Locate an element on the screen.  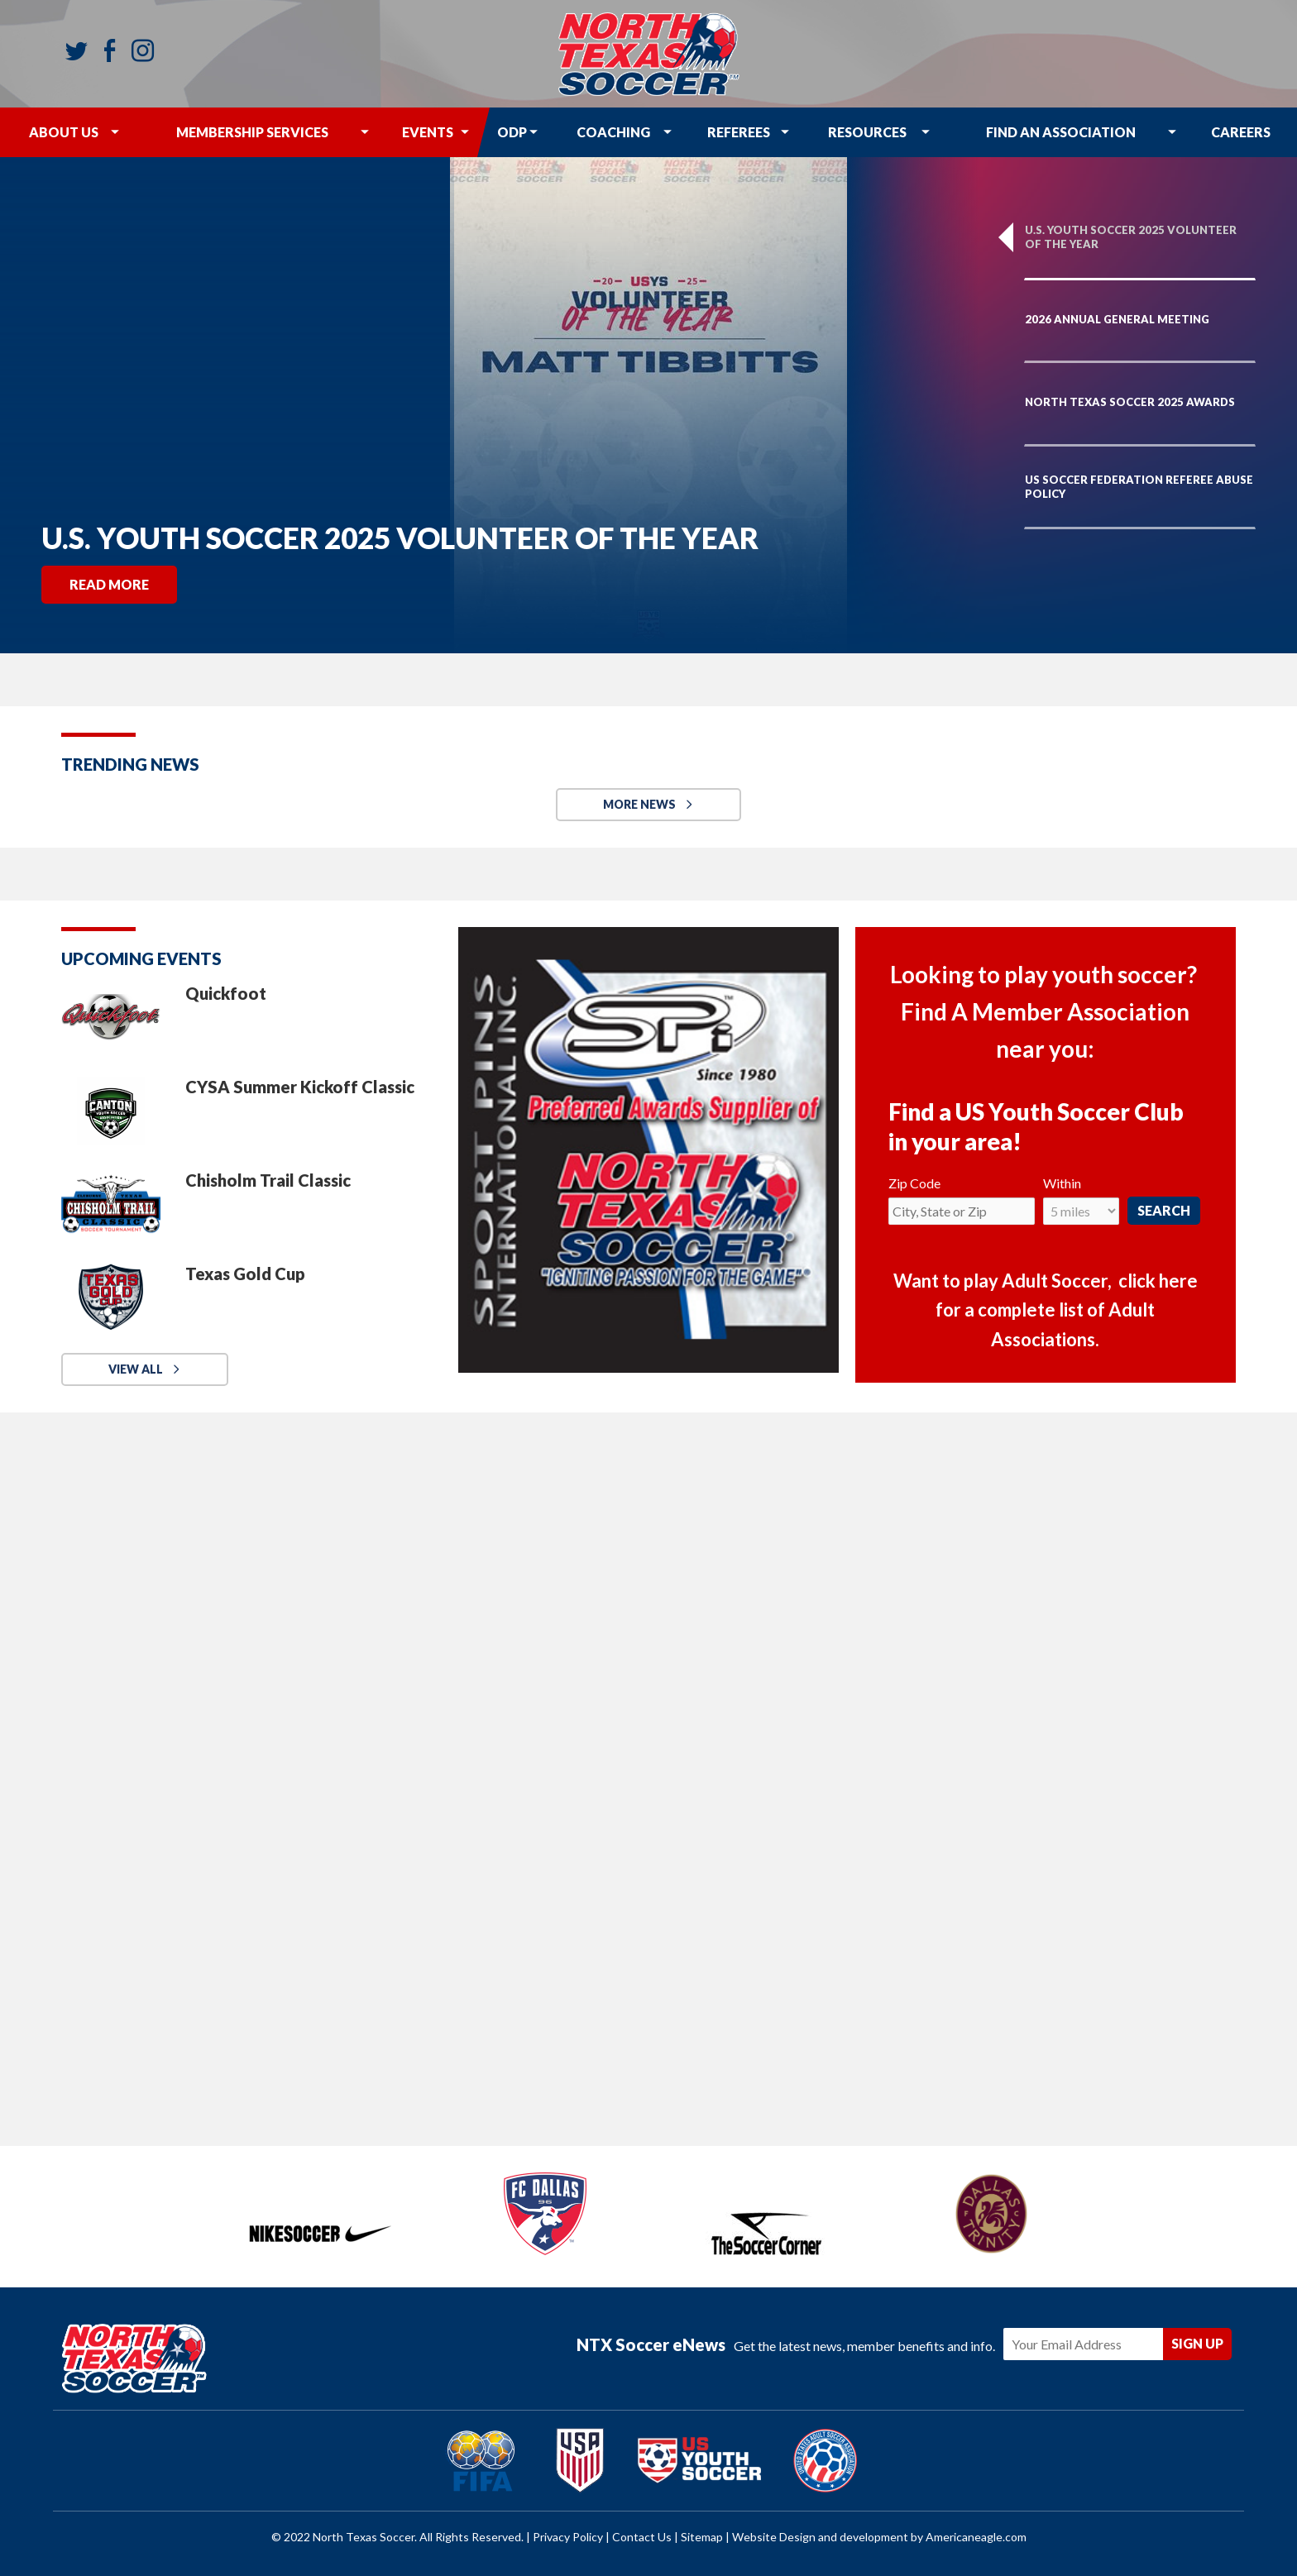
Privacy Policy is located at coordinates (568, 2537).